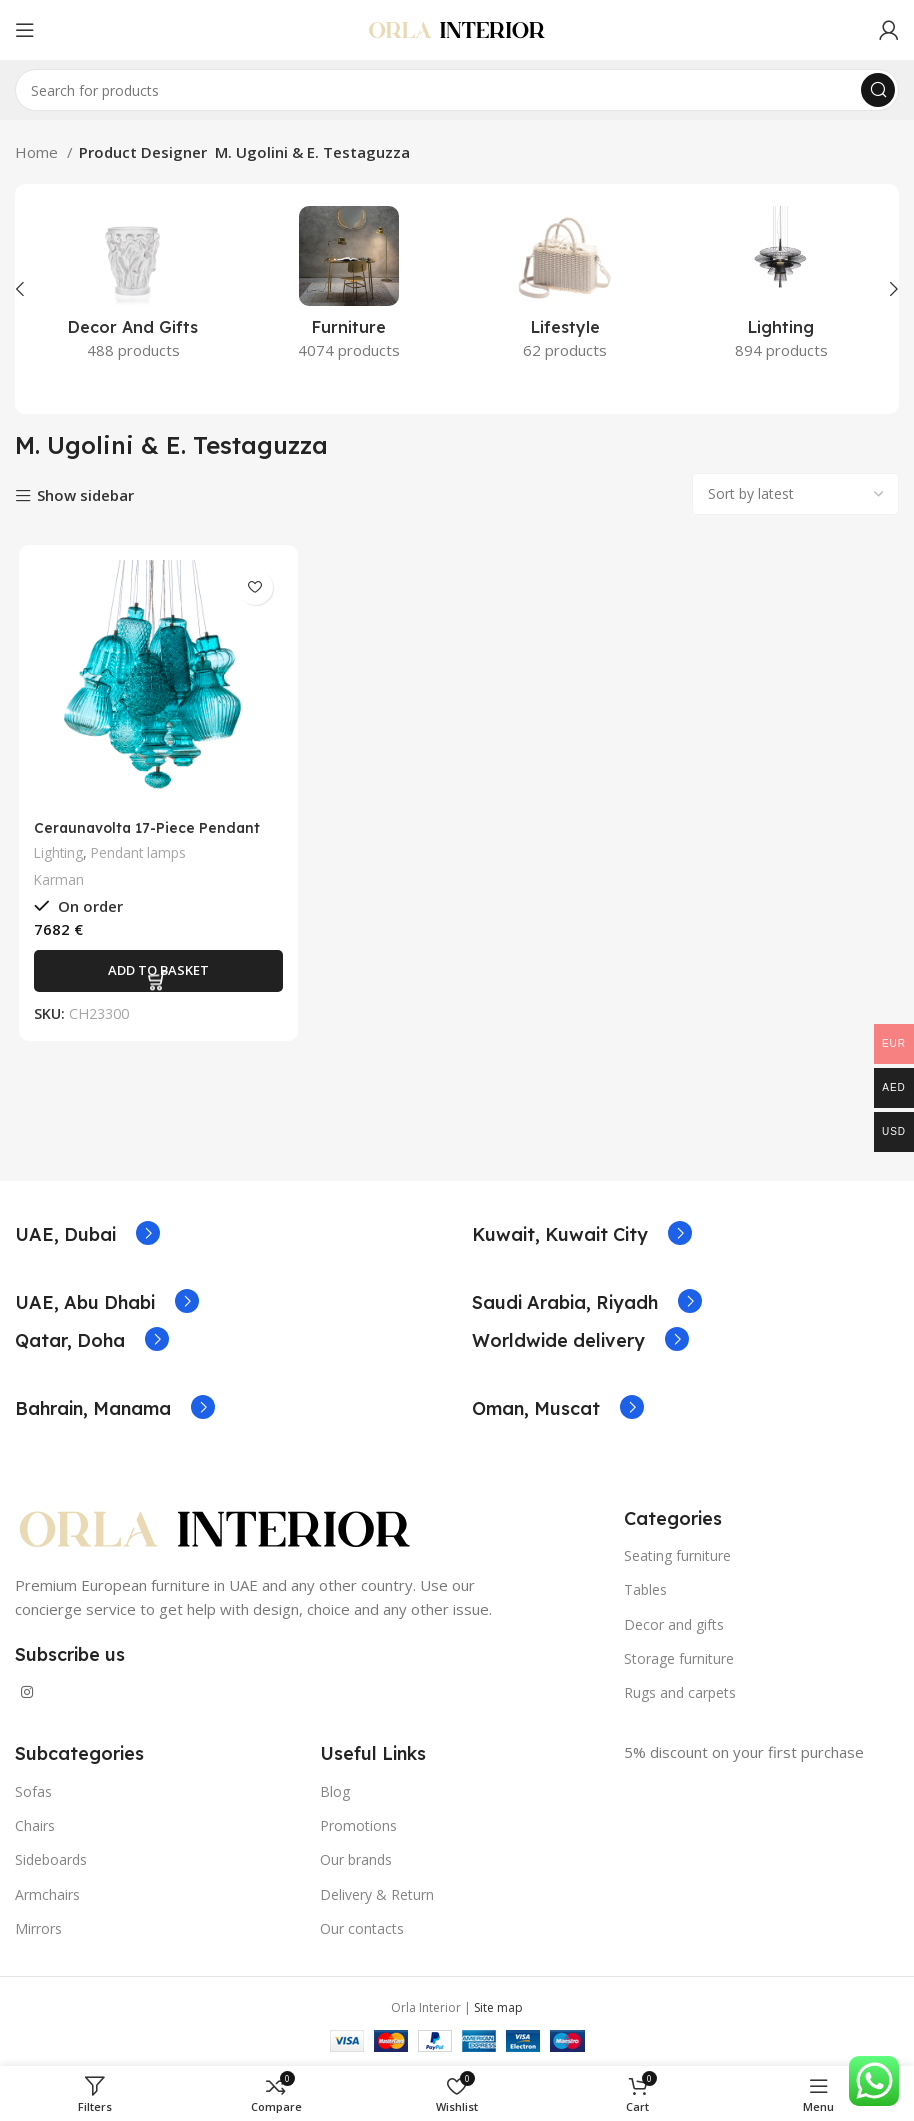 Image resolution: width=914 pixels, height=2121 pixels. What do you see at coordinates (155, 973) in the screenshot?
I see `[Add to basket: “Ceraunavolta 17-Piece Pendant Lamp by Karman”]` at bounding box center [155, 973].